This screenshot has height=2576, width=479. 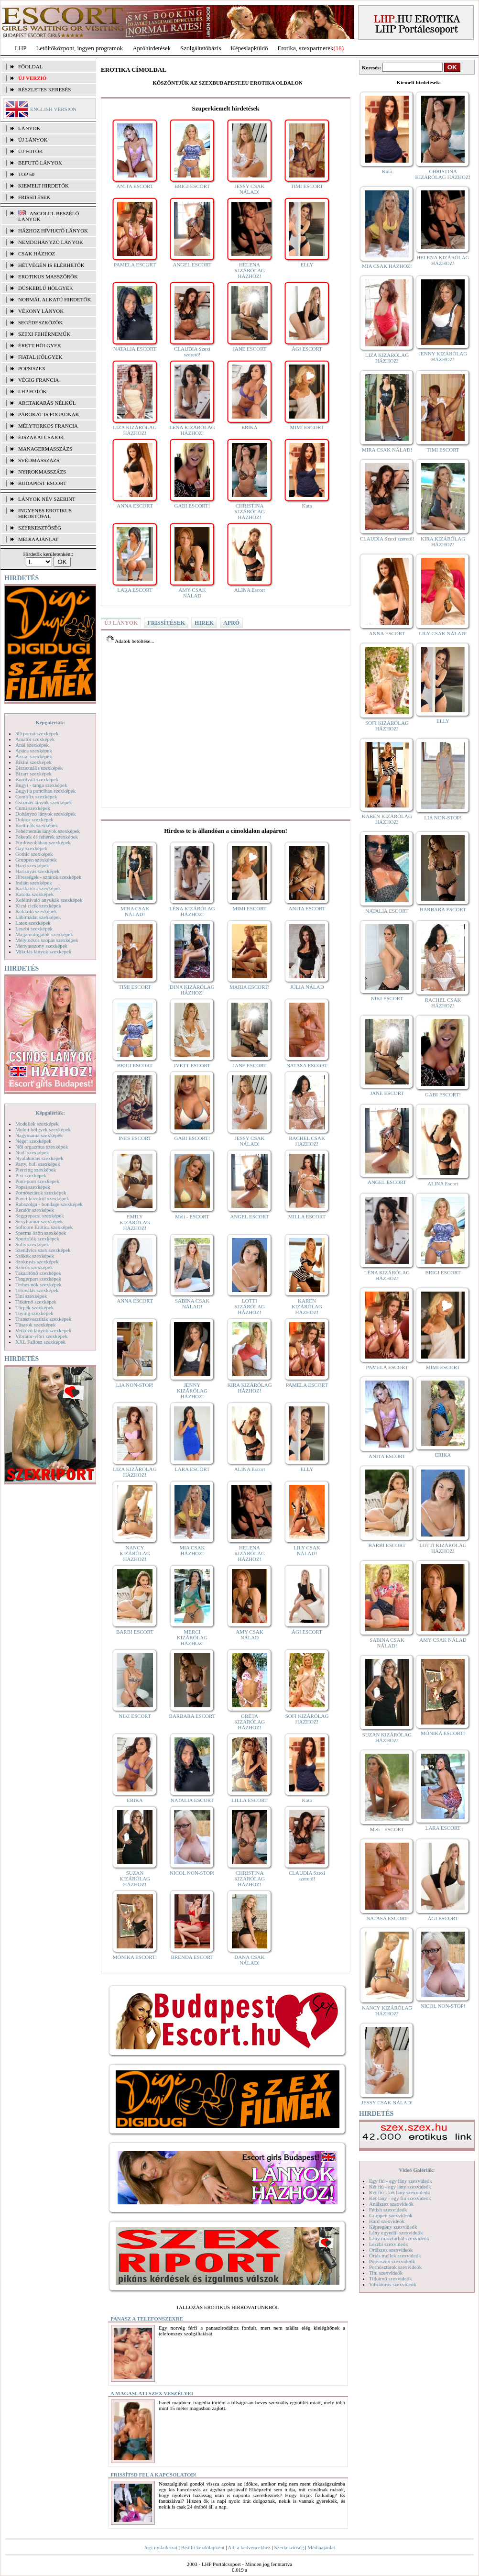 I want to click on Orálszex szexvideók, so click(x=391, y=2250).